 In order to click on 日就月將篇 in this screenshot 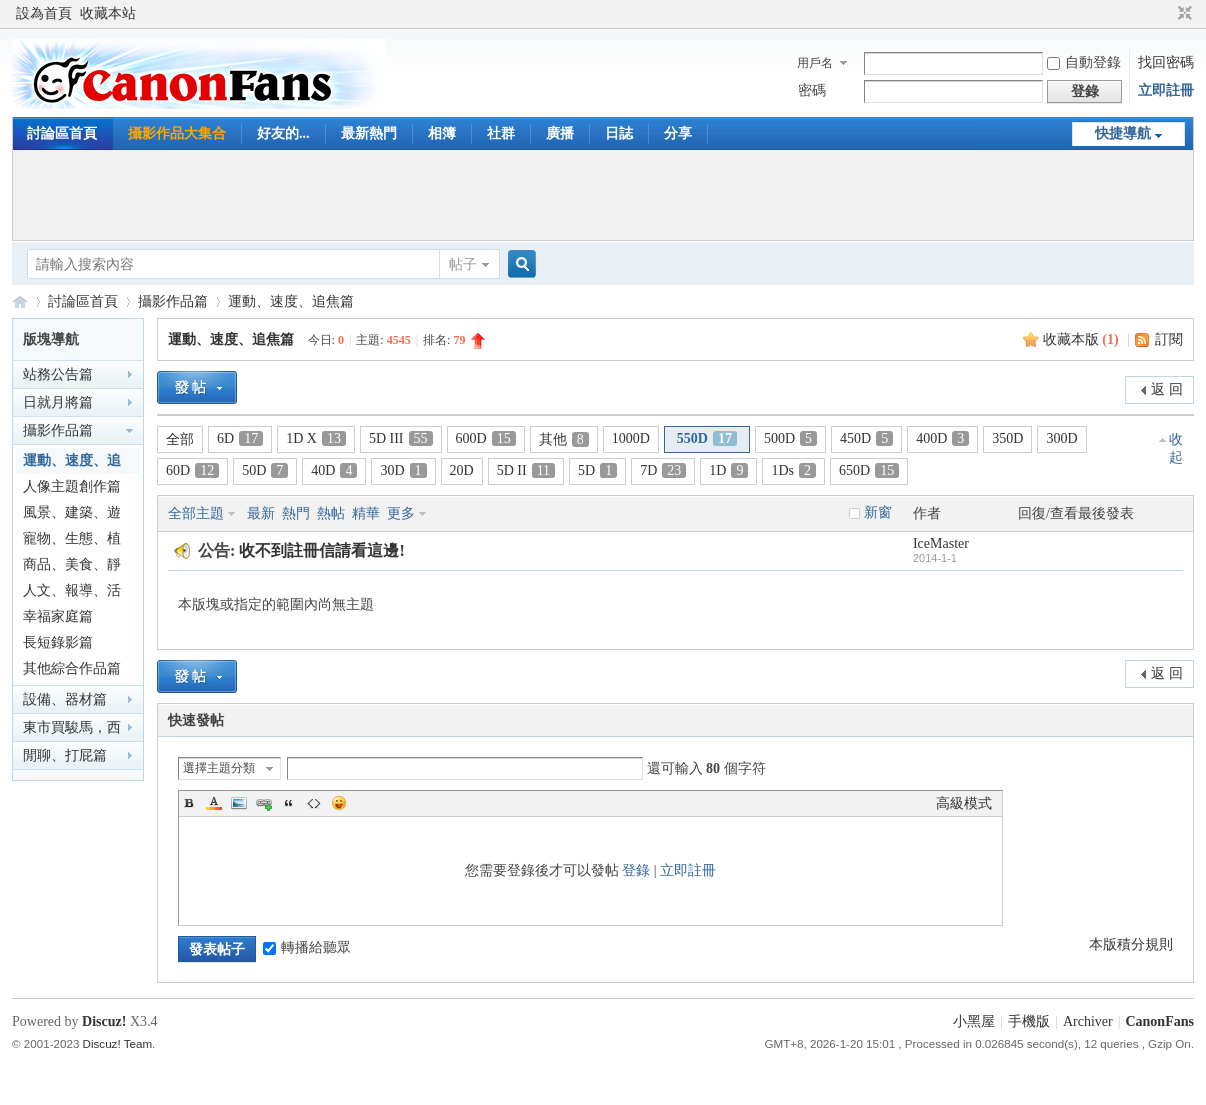, I will do `click(58, 402)`.